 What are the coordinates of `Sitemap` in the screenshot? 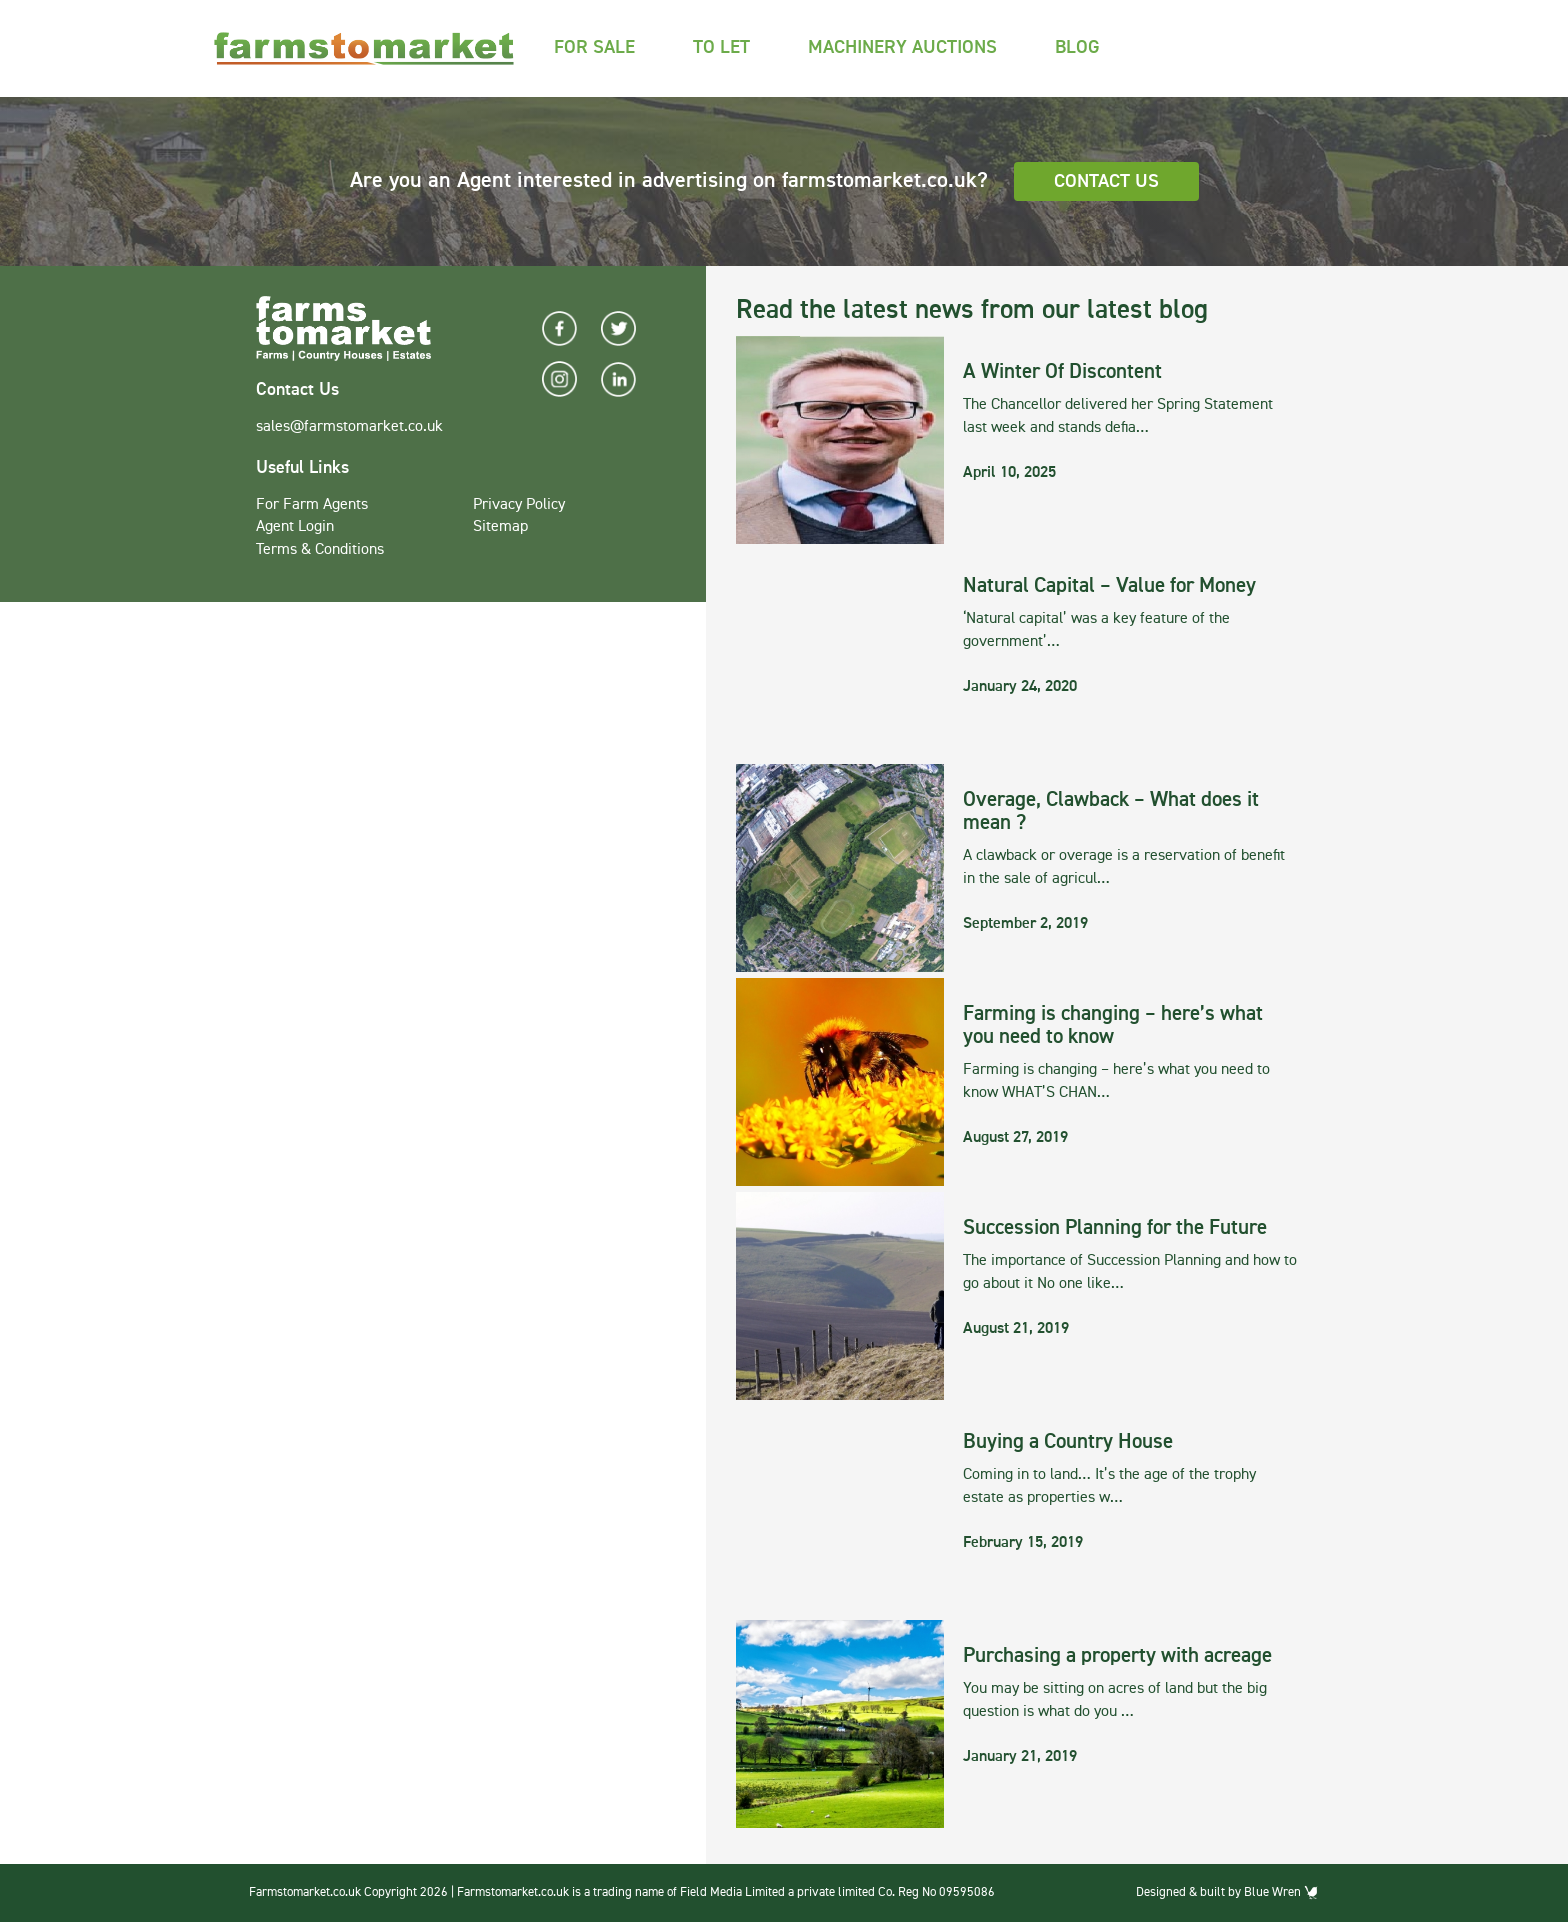 It's located at (500, 527).